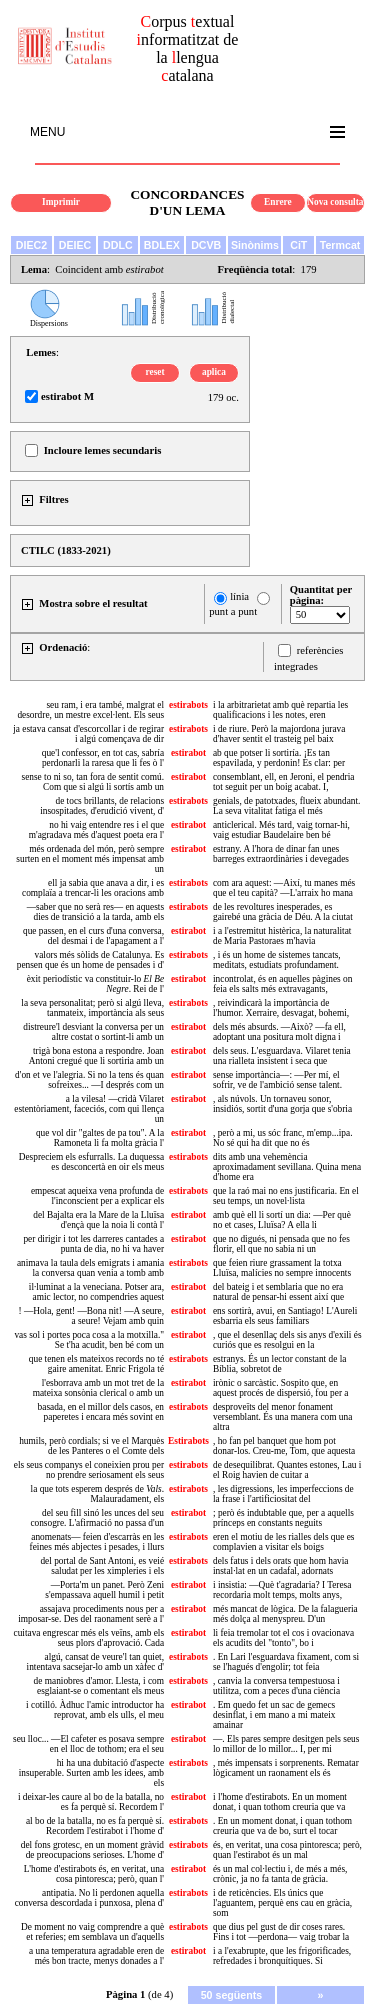  I want to click on , canvia la conversa tempestuosa i utilitza, com a peces d'una ciència, so click(276, 1686).